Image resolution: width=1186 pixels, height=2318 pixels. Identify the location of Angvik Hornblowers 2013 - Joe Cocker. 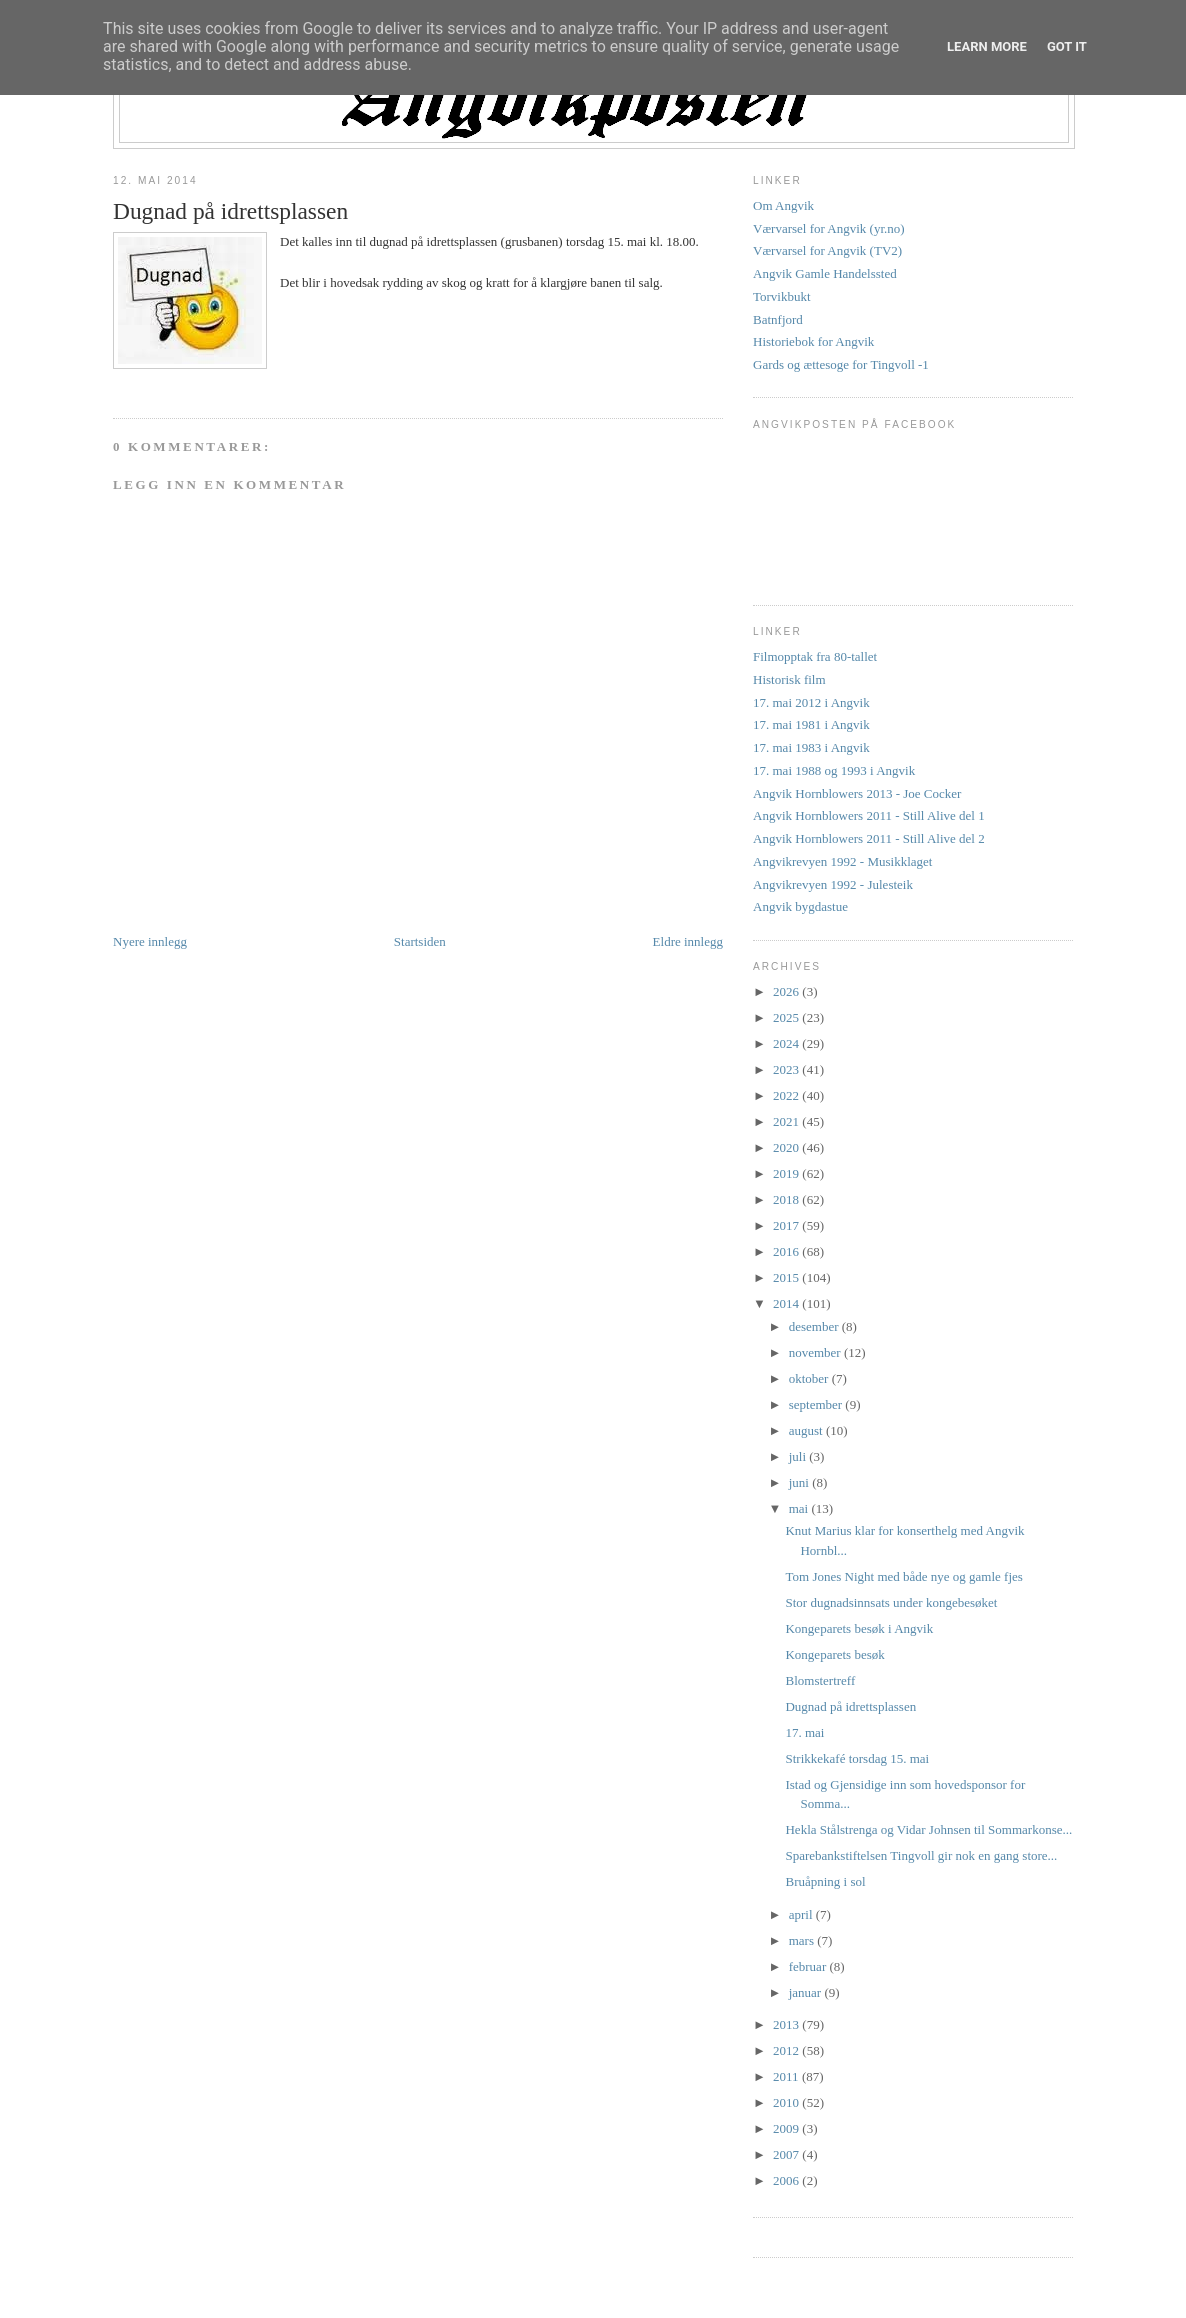
(857, 793).